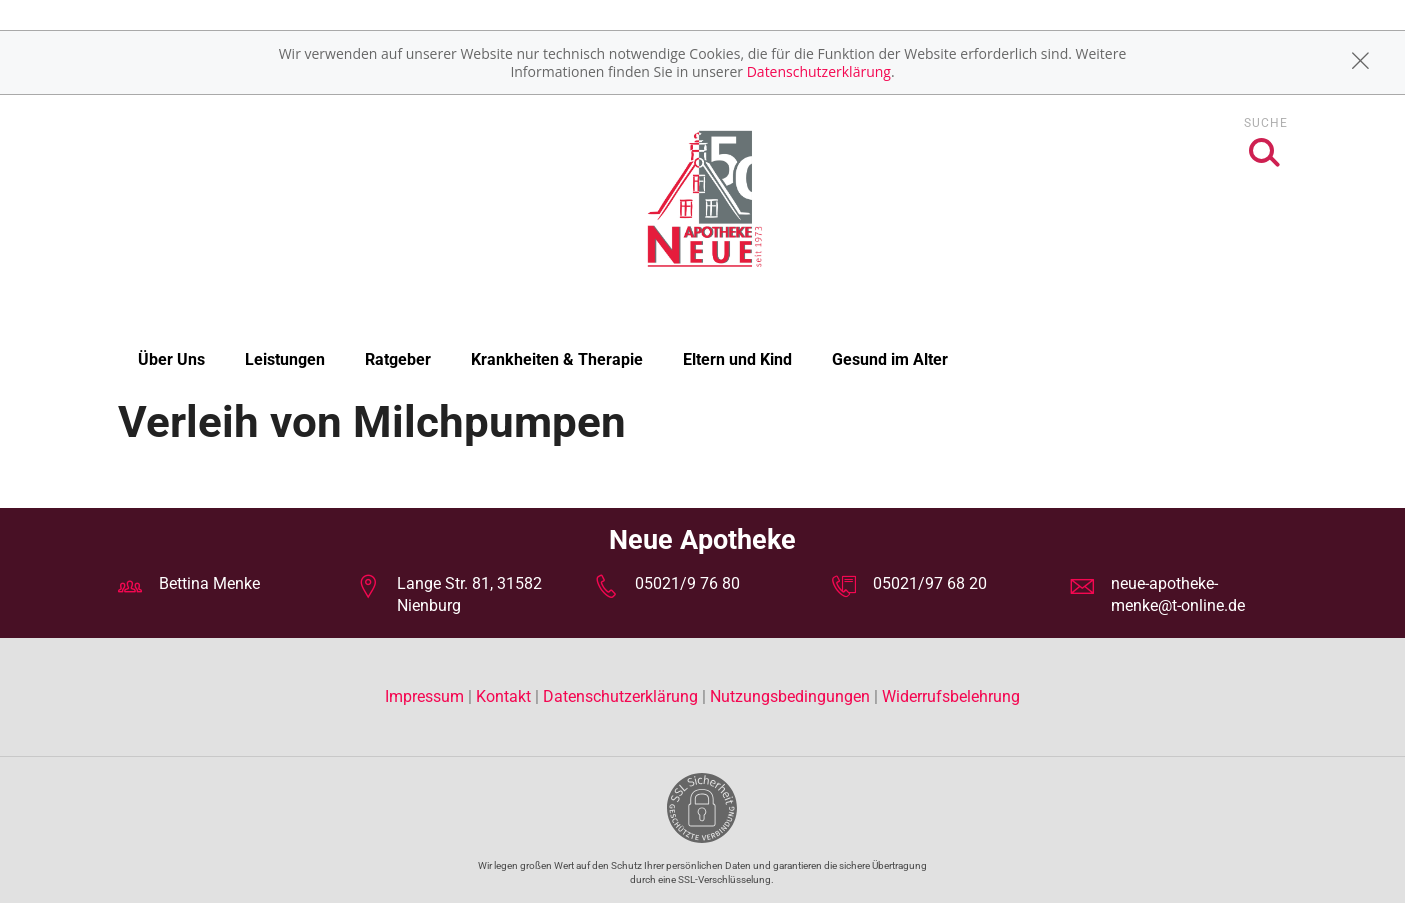 Image resolution: width=1405 pixels, height=903 pixels. I want to click on Krankheiten & Therapie, so click(557, 359).